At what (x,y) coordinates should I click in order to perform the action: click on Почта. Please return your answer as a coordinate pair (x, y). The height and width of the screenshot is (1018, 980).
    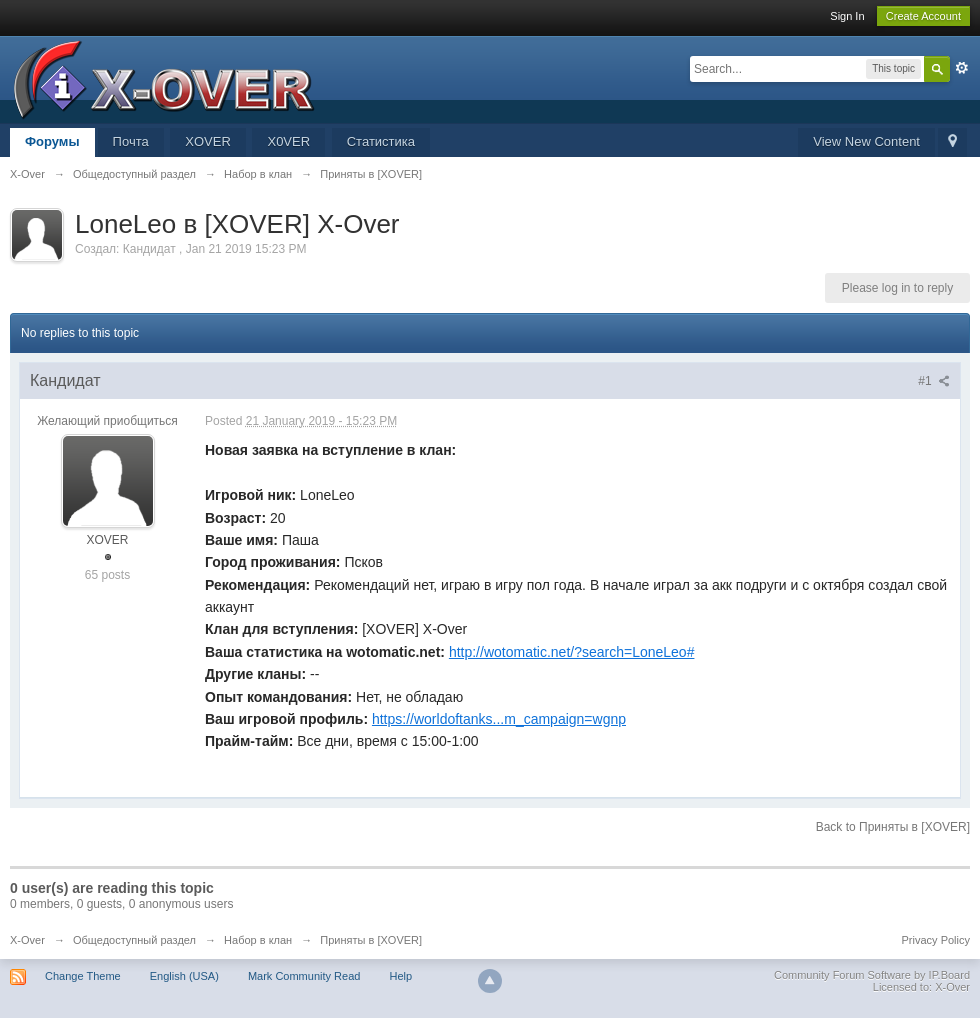
    Looking at the image, I should click on (131, 141).